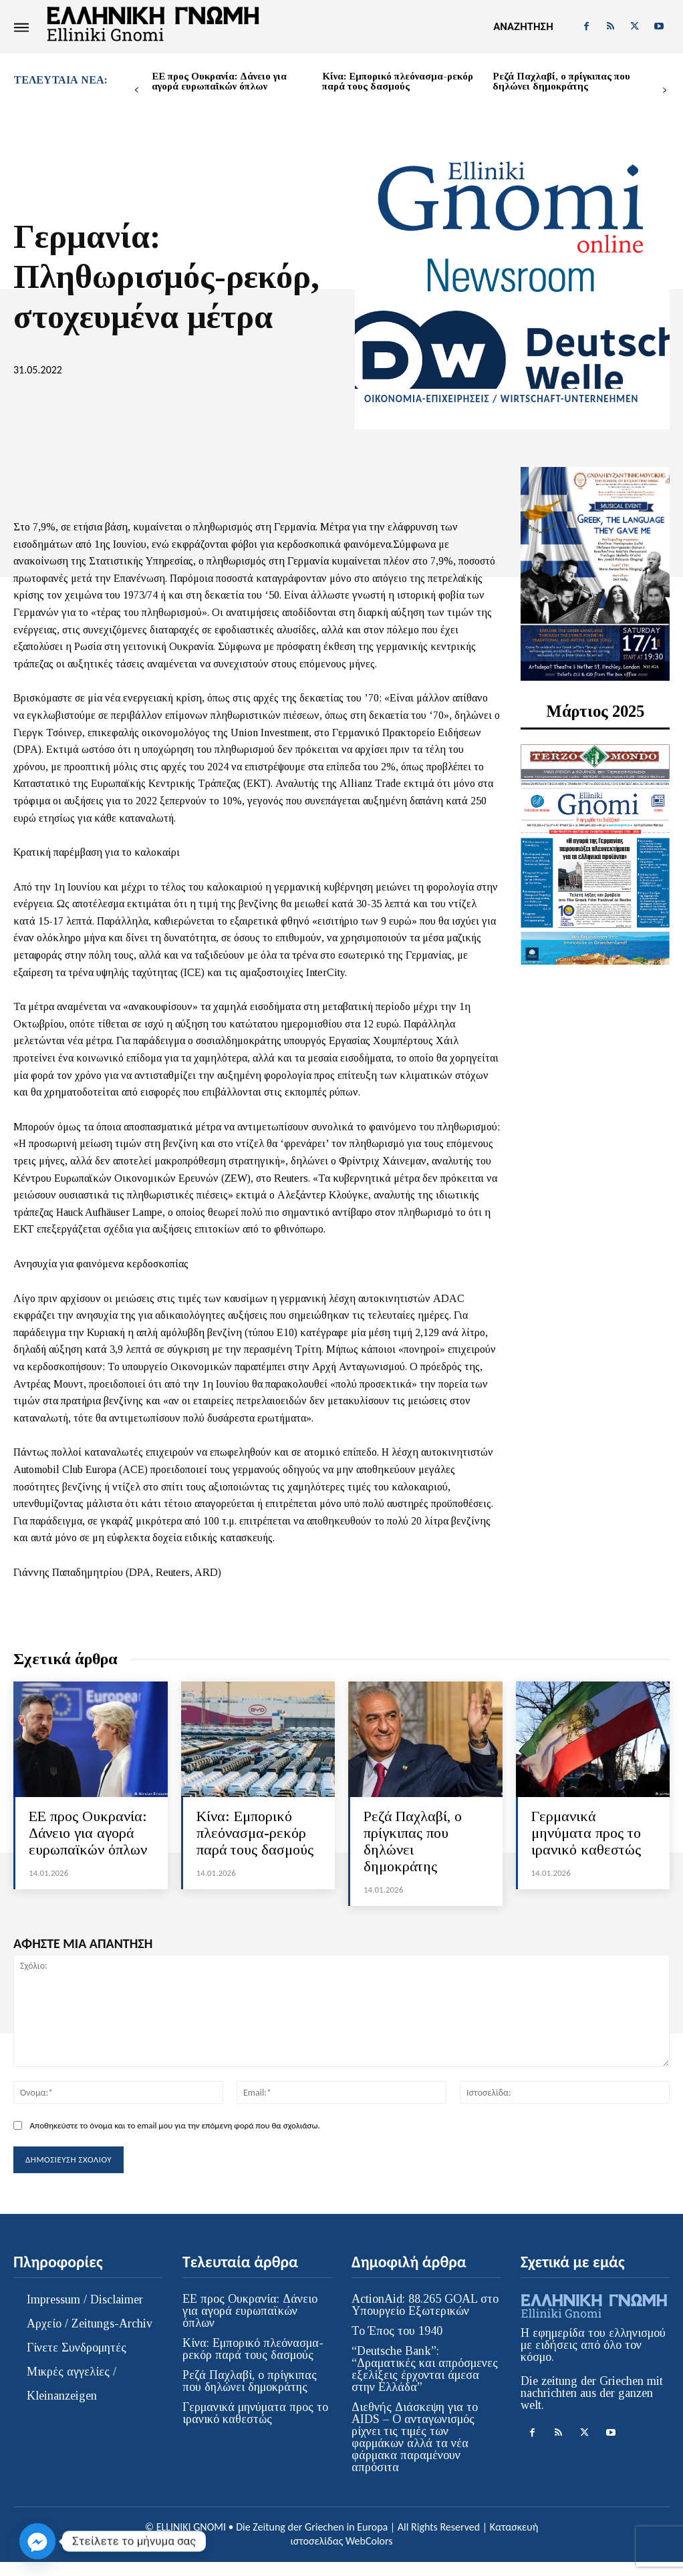 The height and width of the screenshot is (2576, 683). I want to click on Ρεζά Παχλαβί, ο πρίγκιπας που δηλώνει δημοκράτης, so click(561, 81).